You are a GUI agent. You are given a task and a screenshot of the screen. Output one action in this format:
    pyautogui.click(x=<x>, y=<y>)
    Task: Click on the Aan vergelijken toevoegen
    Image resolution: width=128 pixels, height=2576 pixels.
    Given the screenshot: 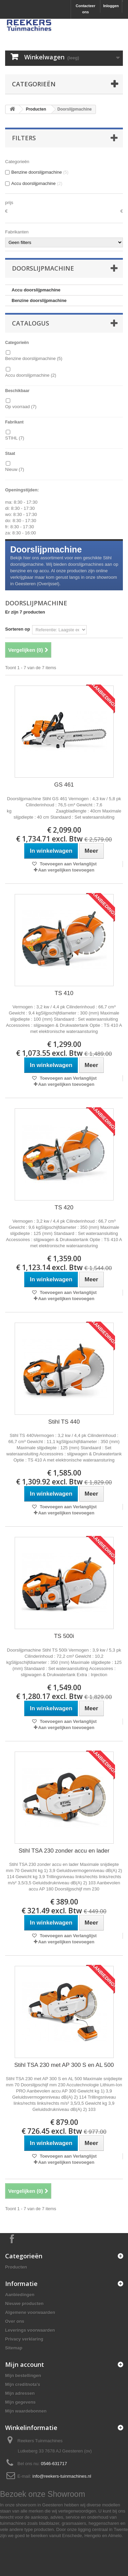 What is the action you would take?
    pyautogui.click(x=66, y=870)
    